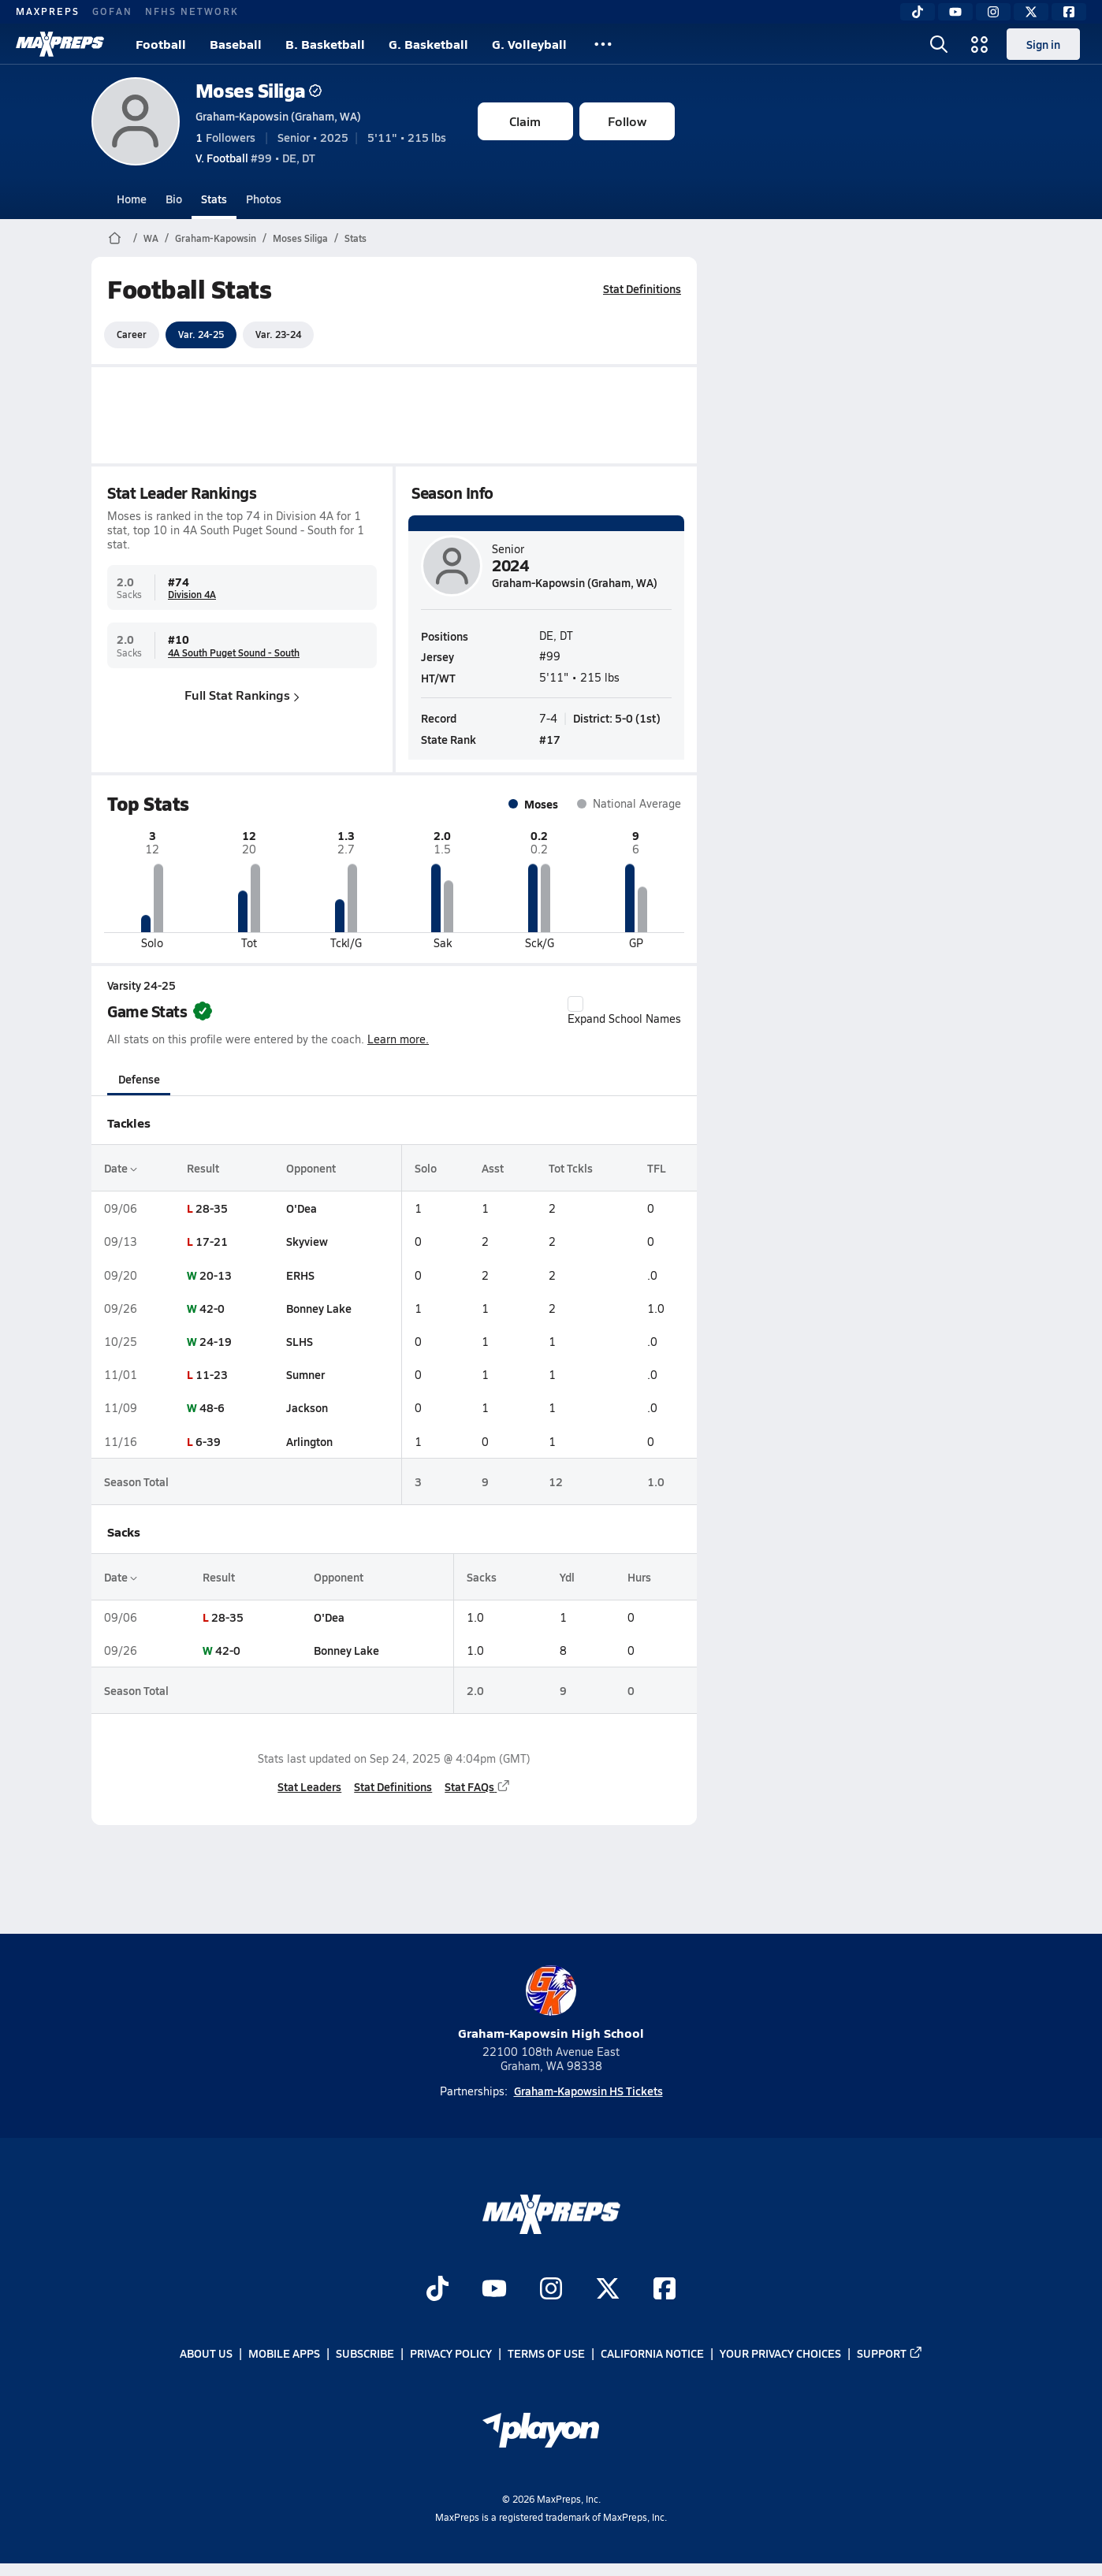 This screenshot has width=1102, height=2576. What do you see at coordinates (549, 739) in the screenshot?
I see `#17` at bounding box center [549, 739].